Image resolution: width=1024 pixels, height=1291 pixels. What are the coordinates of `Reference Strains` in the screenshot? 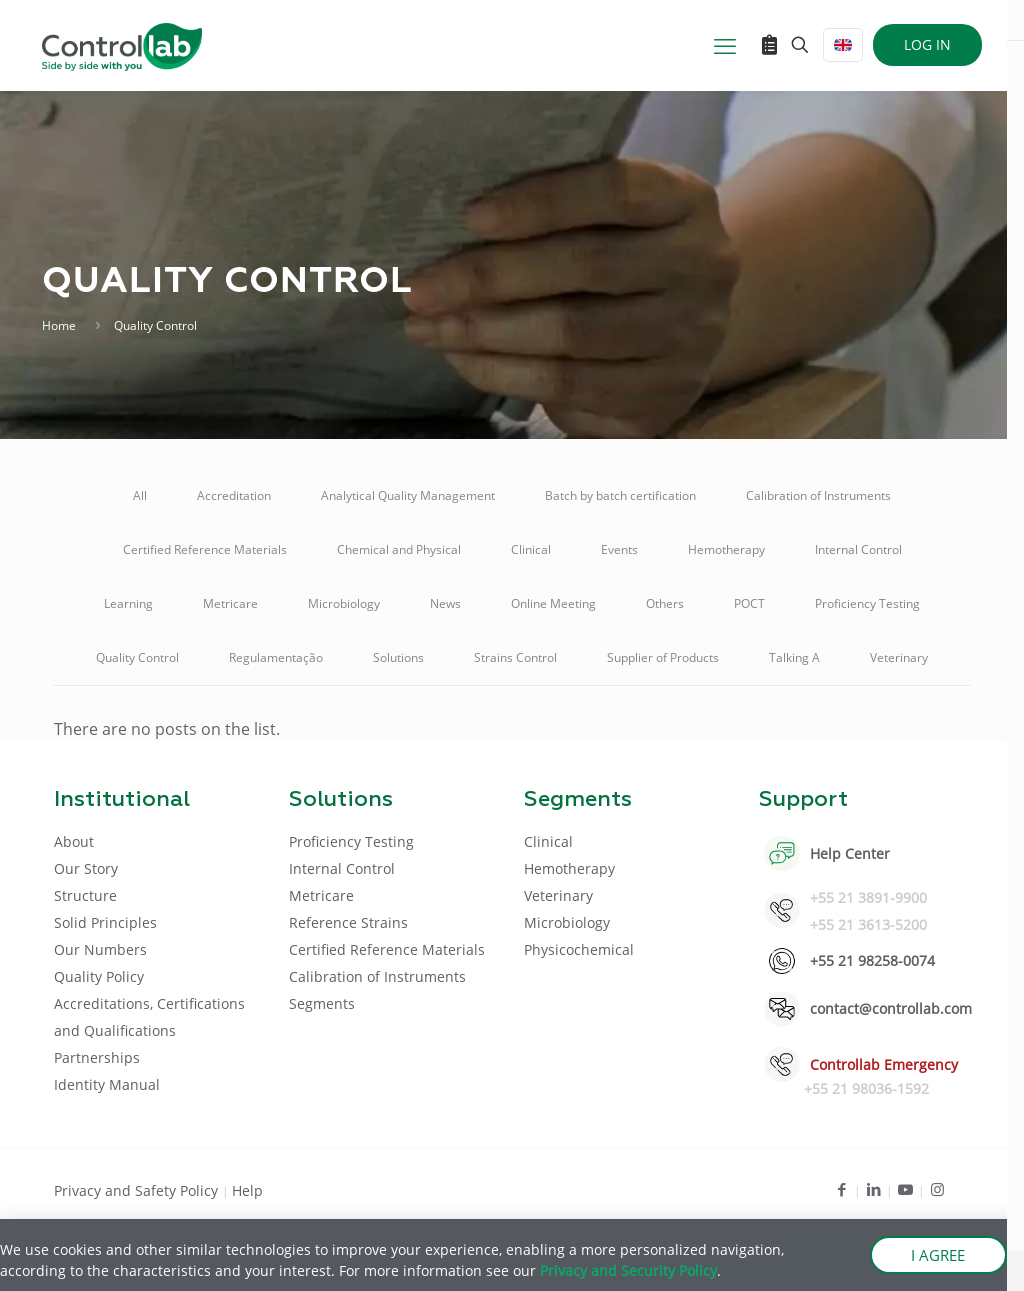 It's located at (348, 922).